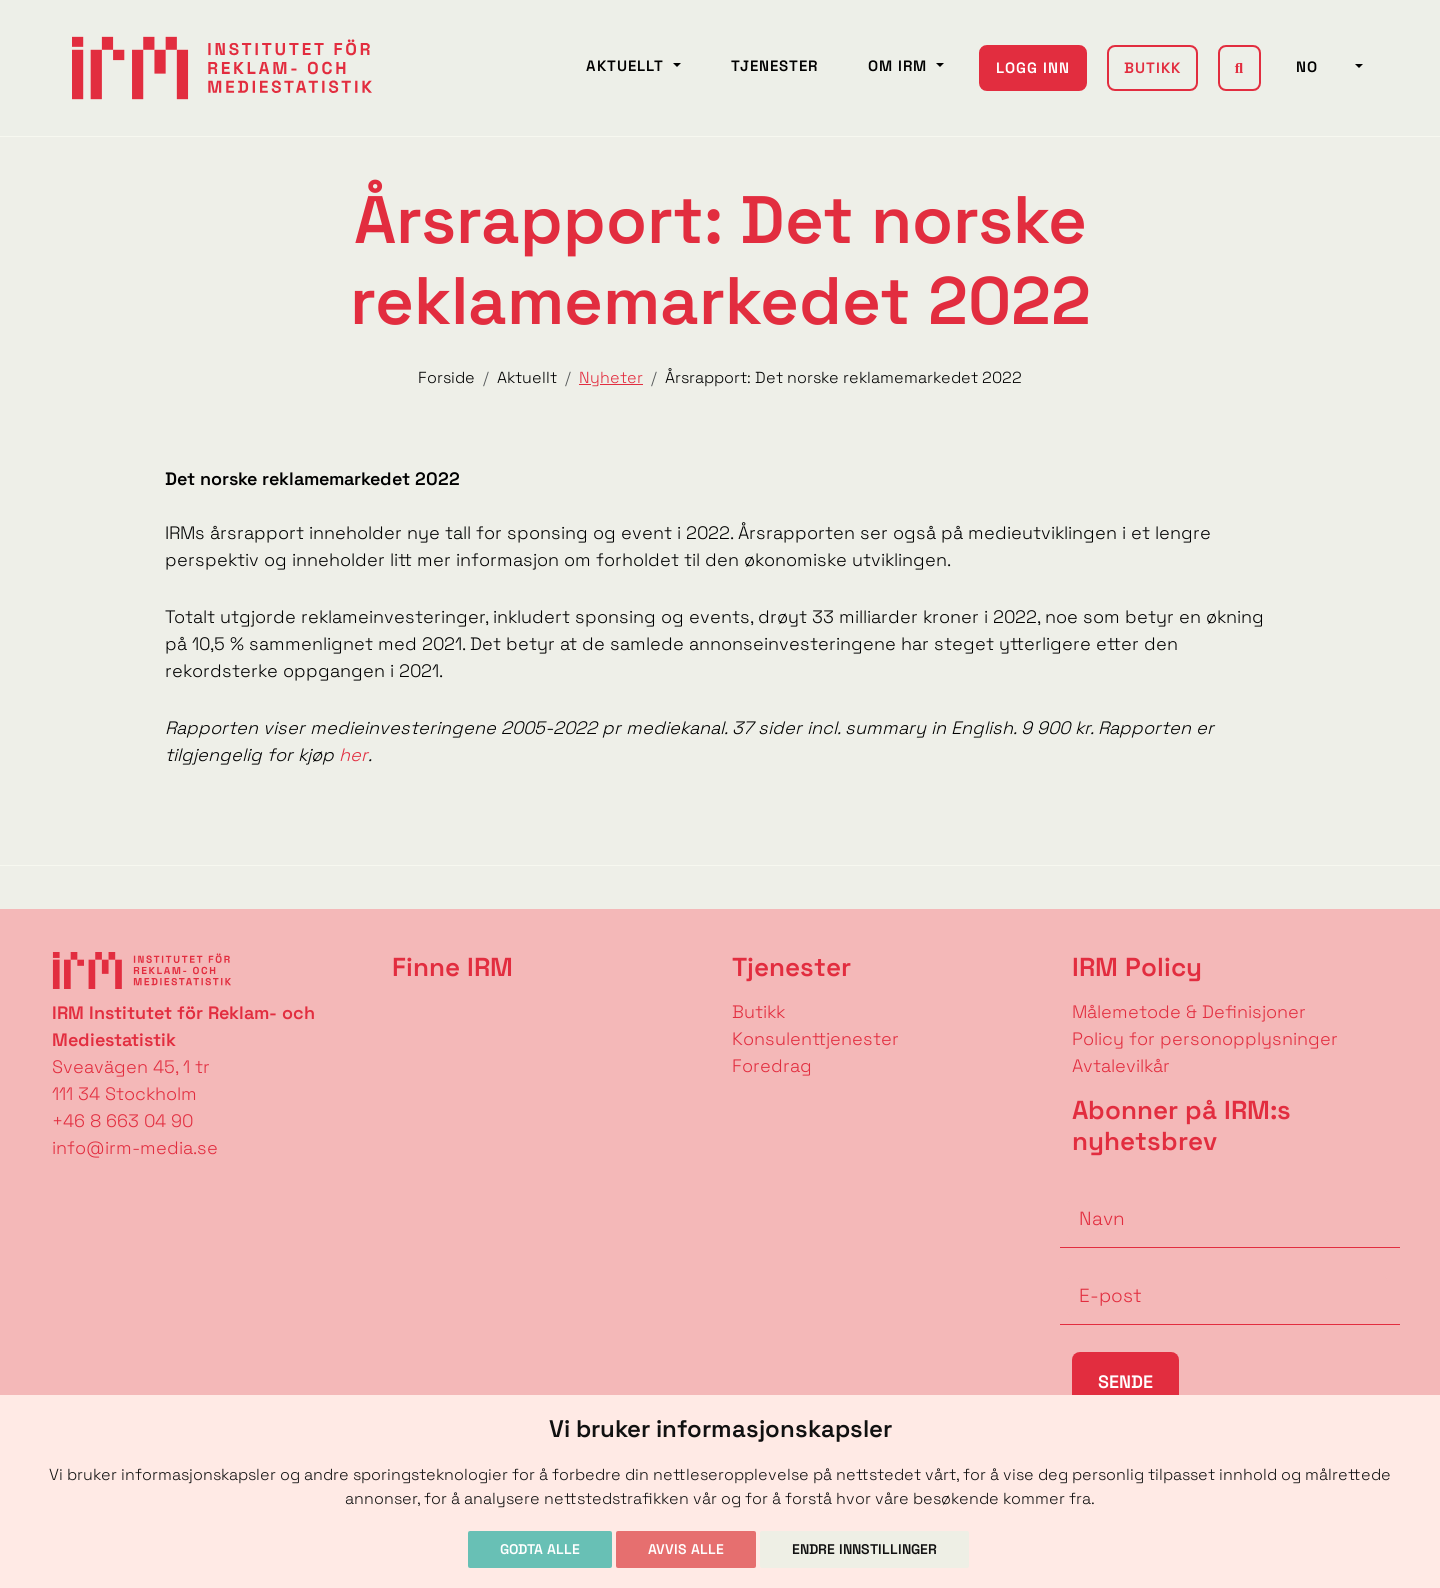 This screenshot has width=1440, height=1588. What do you see at coordinates (627, 65) in the screenshot?
I see `Aktuellt` at bounding box center [627, 65].